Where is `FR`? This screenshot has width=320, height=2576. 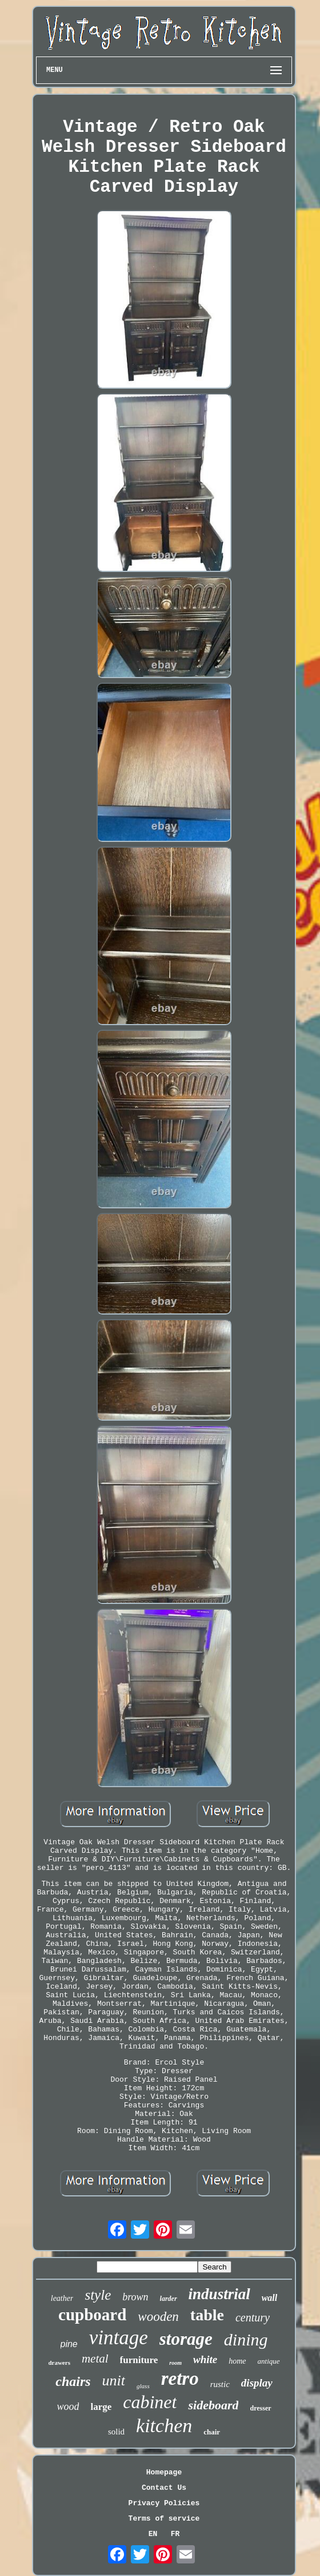
FR is located at coordinates (175, 2534).